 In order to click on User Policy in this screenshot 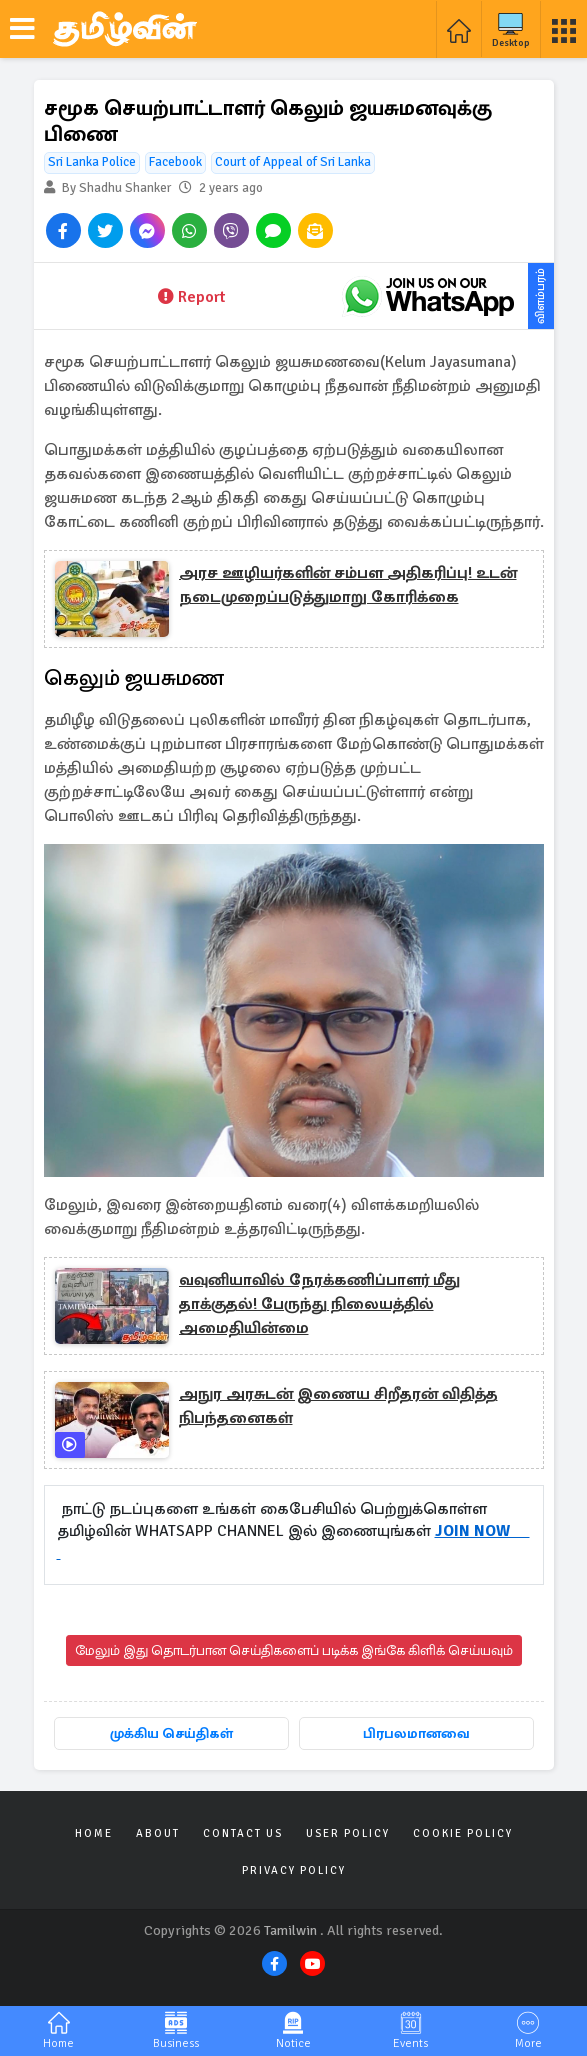, I will do `click(348, 1833)`.